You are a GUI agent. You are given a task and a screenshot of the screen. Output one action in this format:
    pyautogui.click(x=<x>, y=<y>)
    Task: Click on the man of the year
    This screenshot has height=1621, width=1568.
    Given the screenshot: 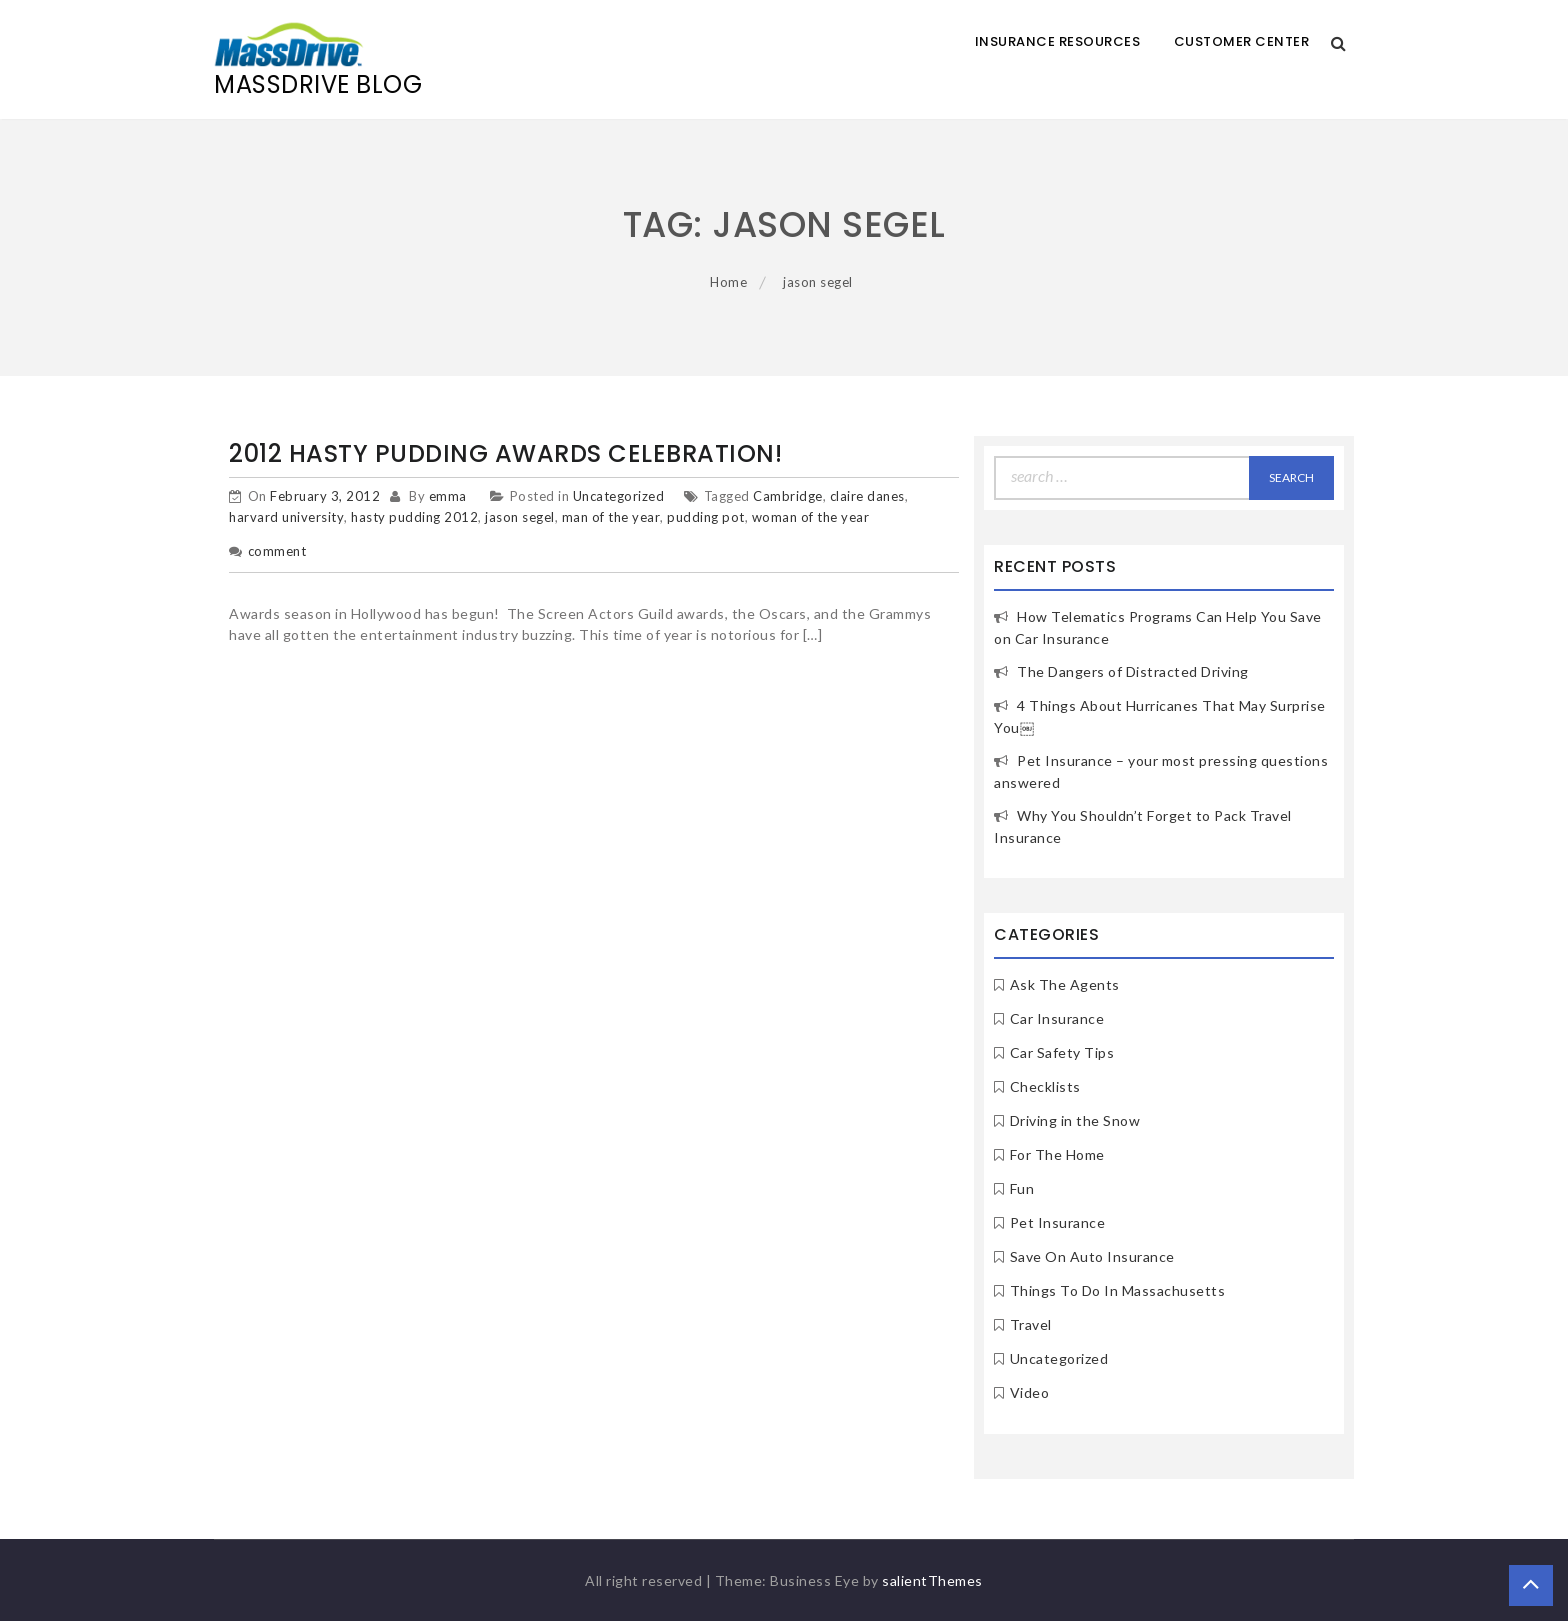 What is the action you would take?
    pyautogui.click(x=611, y=517)
    